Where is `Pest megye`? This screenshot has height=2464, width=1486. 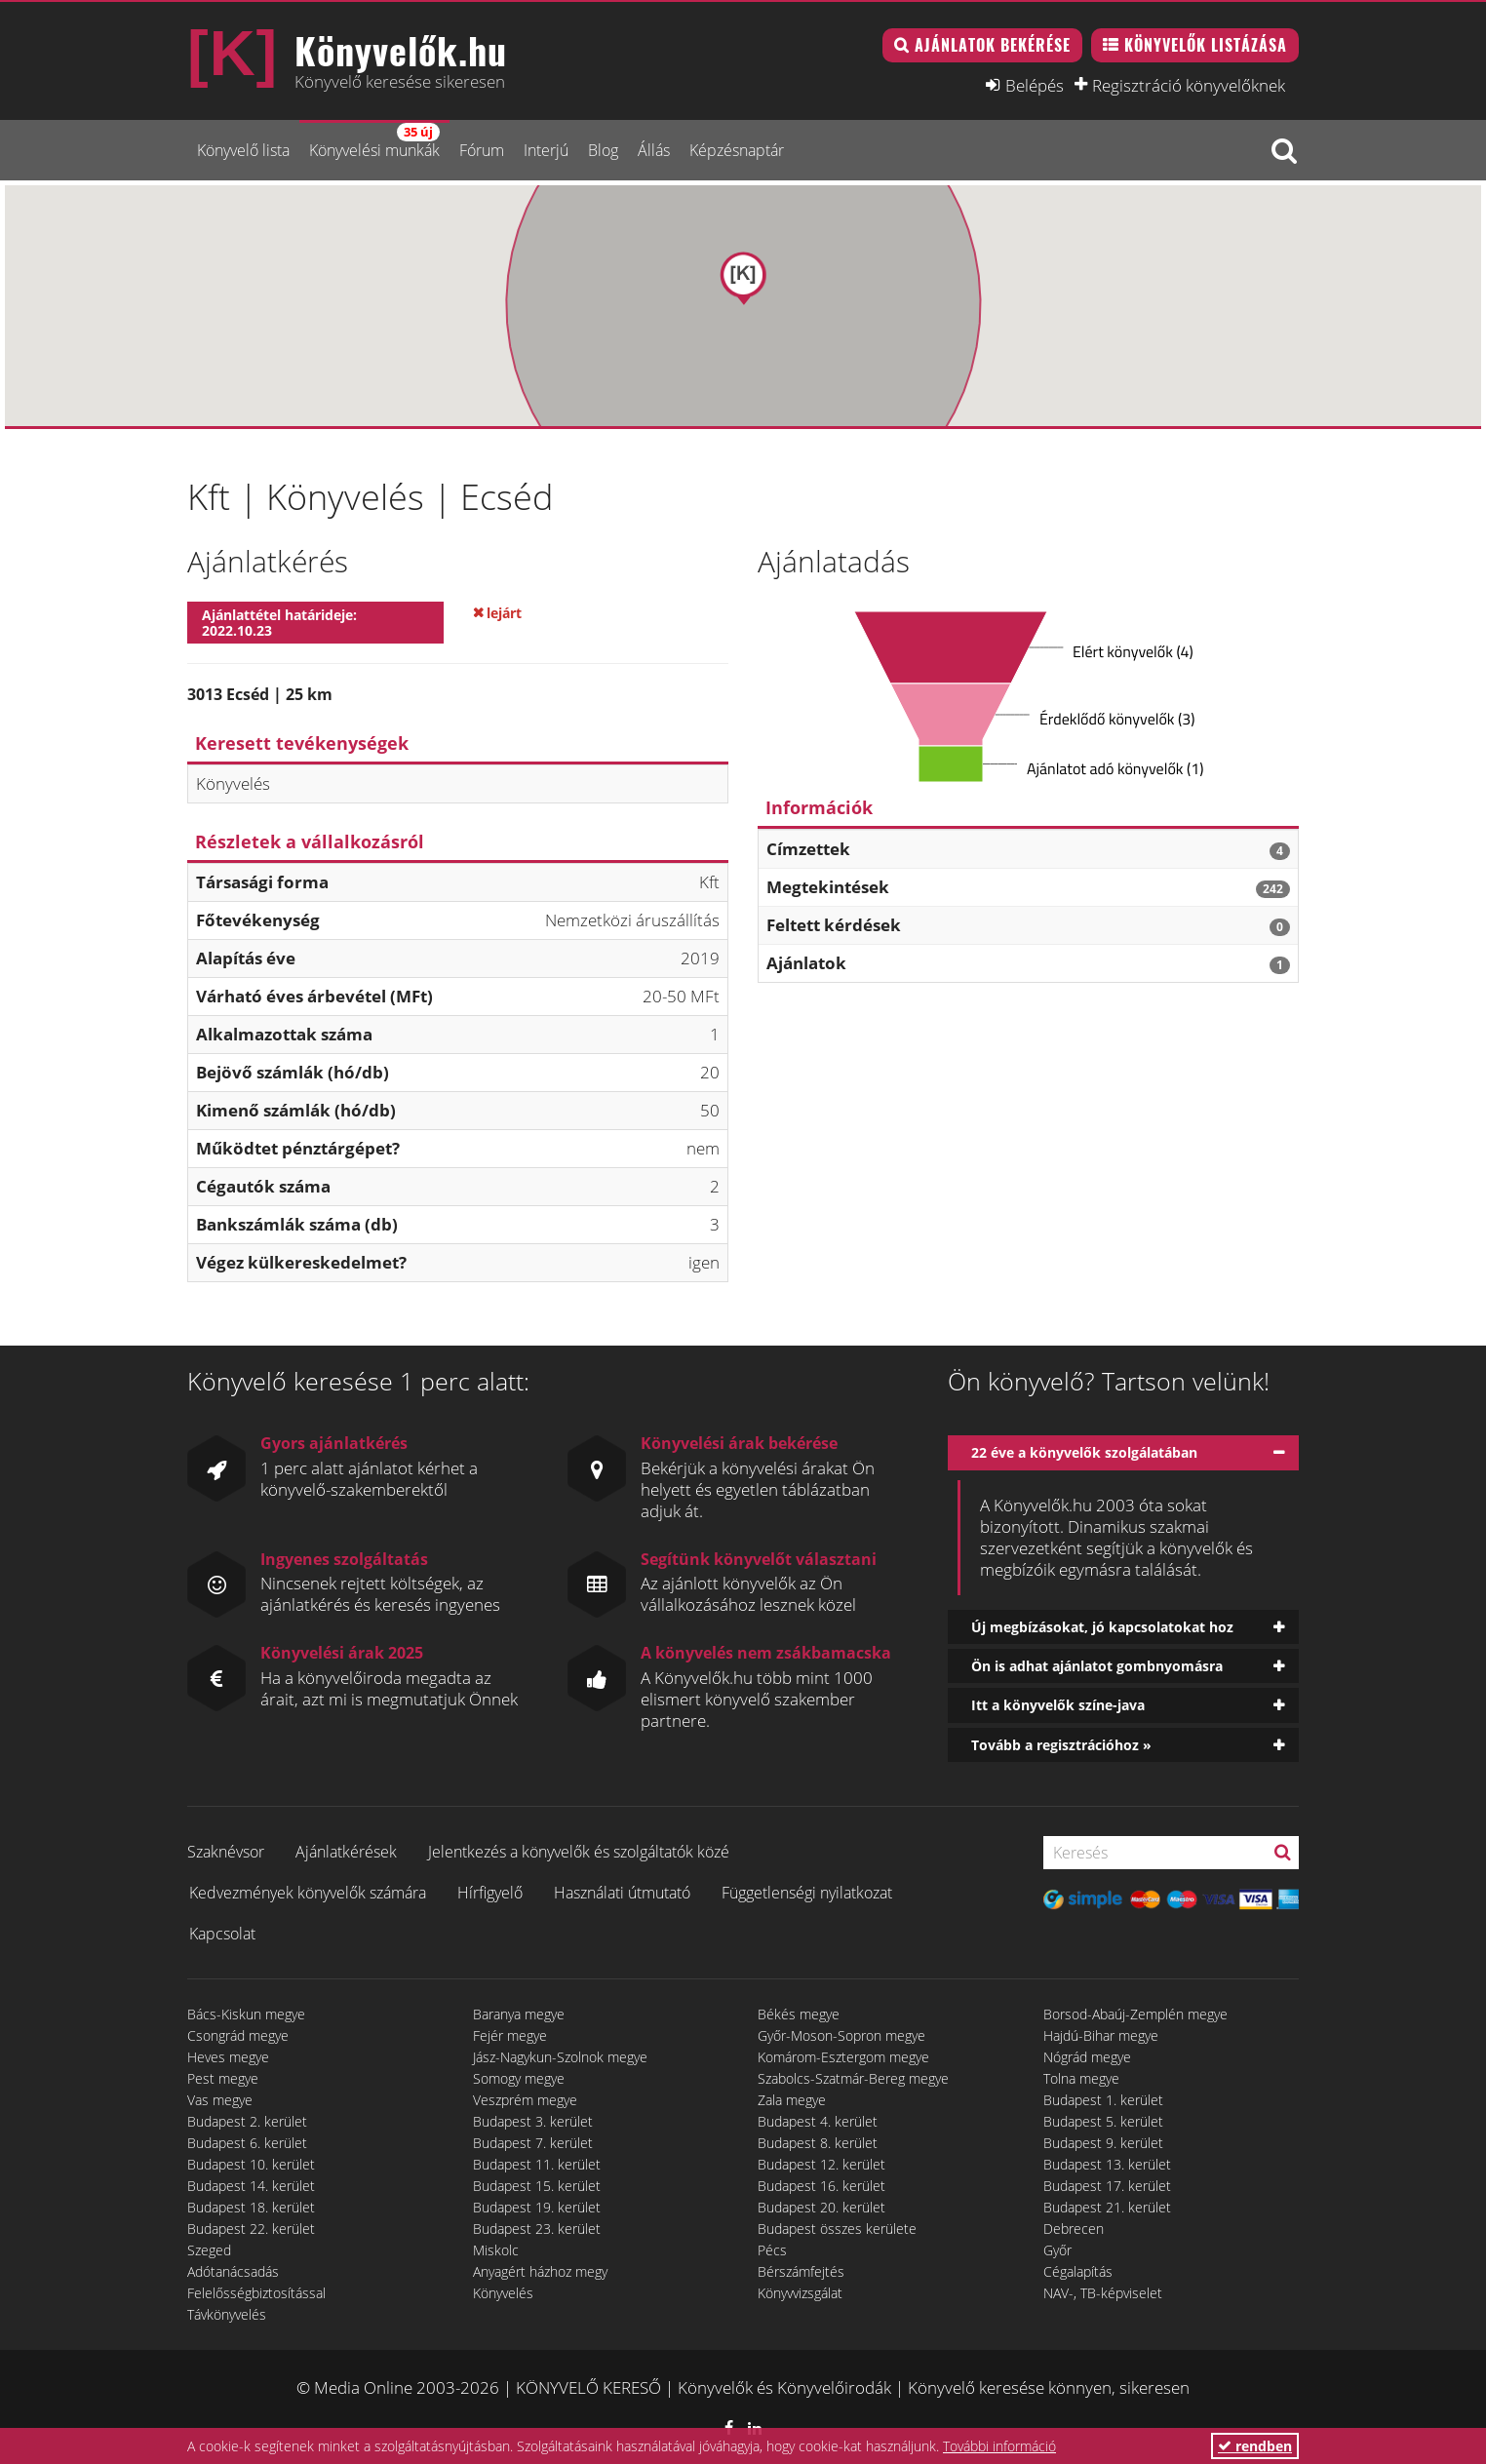
Pest megye is located at coordinates (222, 2078).